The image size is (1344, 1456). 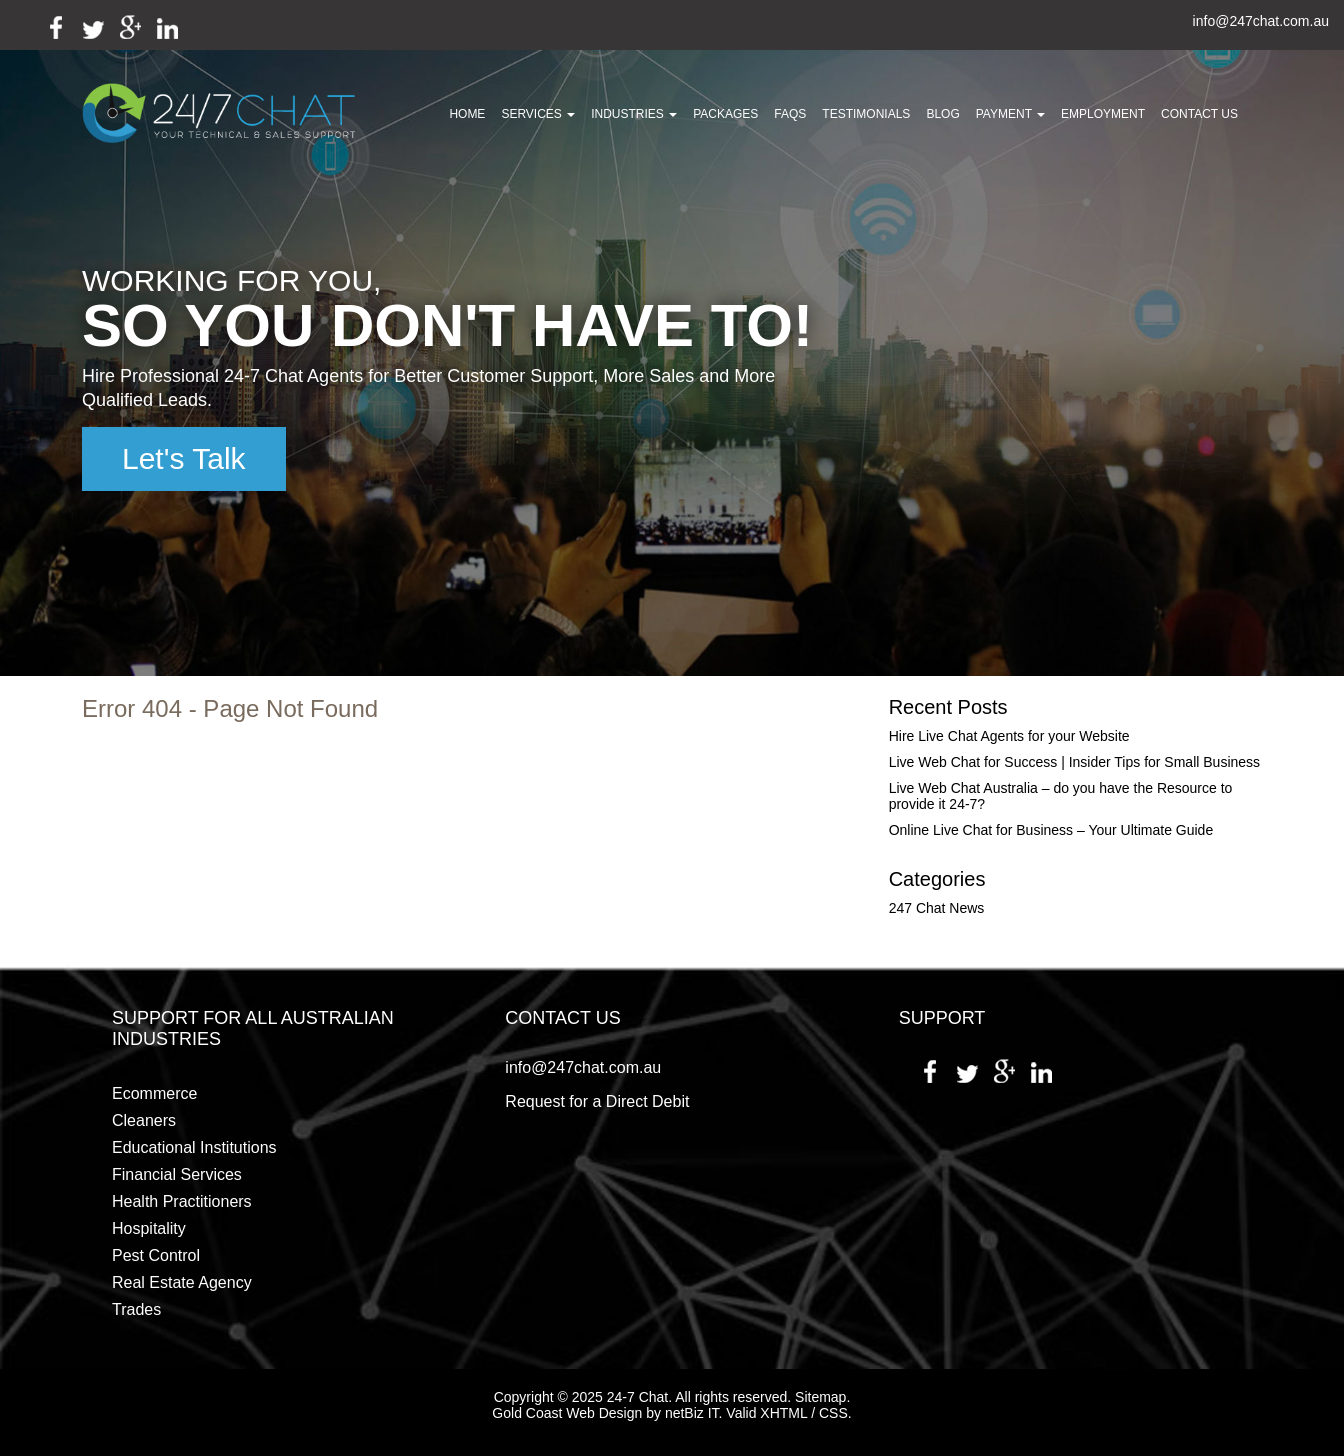 I want to click on Blog, so click(x=942, y=114).